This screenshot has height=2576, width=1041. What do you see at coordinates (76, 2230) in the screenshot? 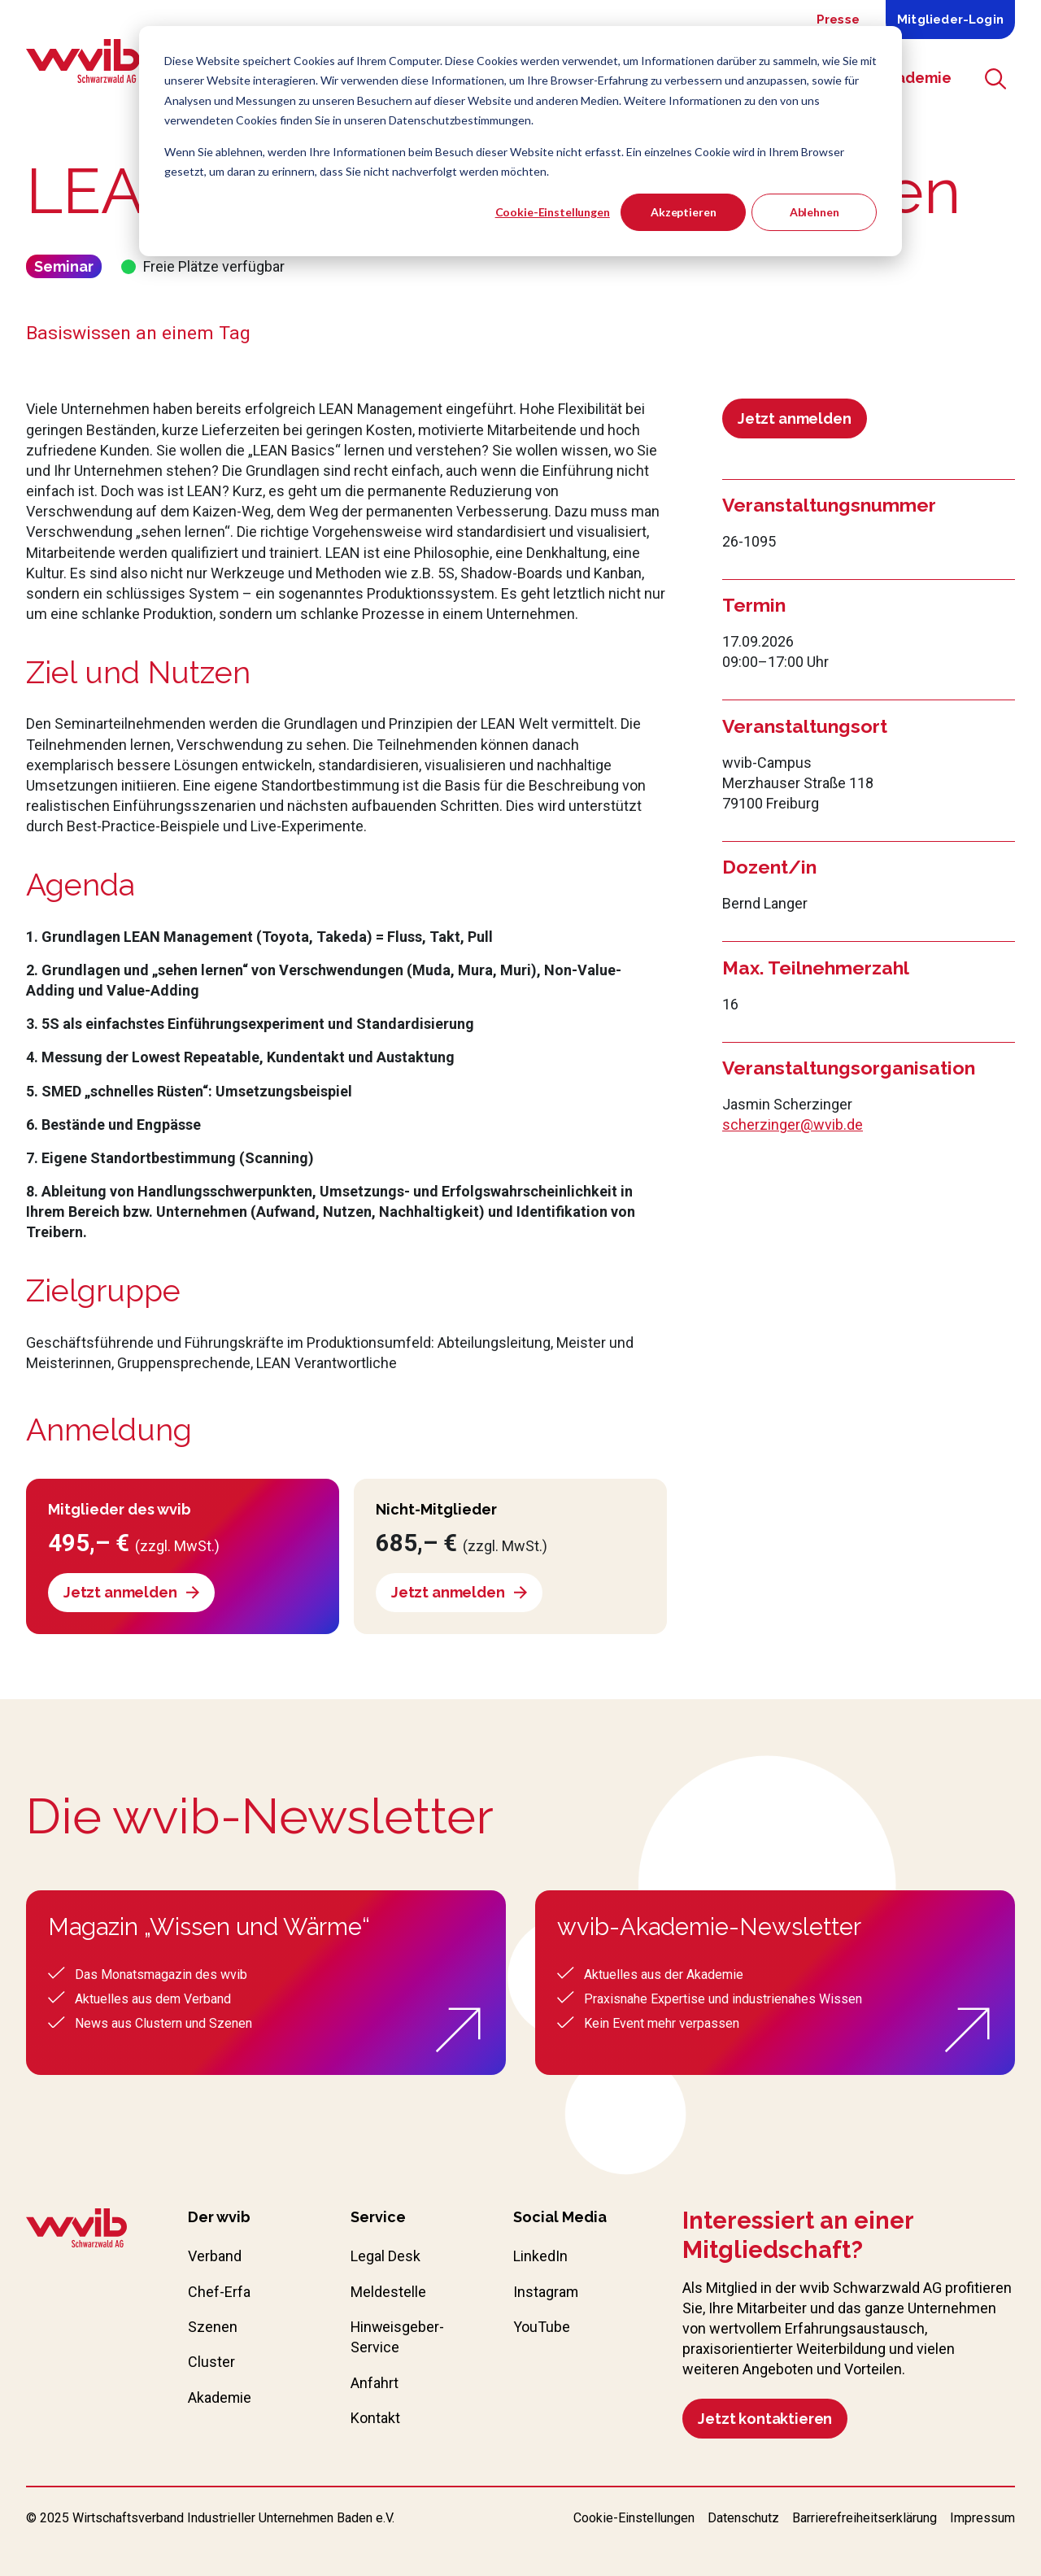
I see `[Zur wvib Startseite]` at bounding box center [76, 2230].